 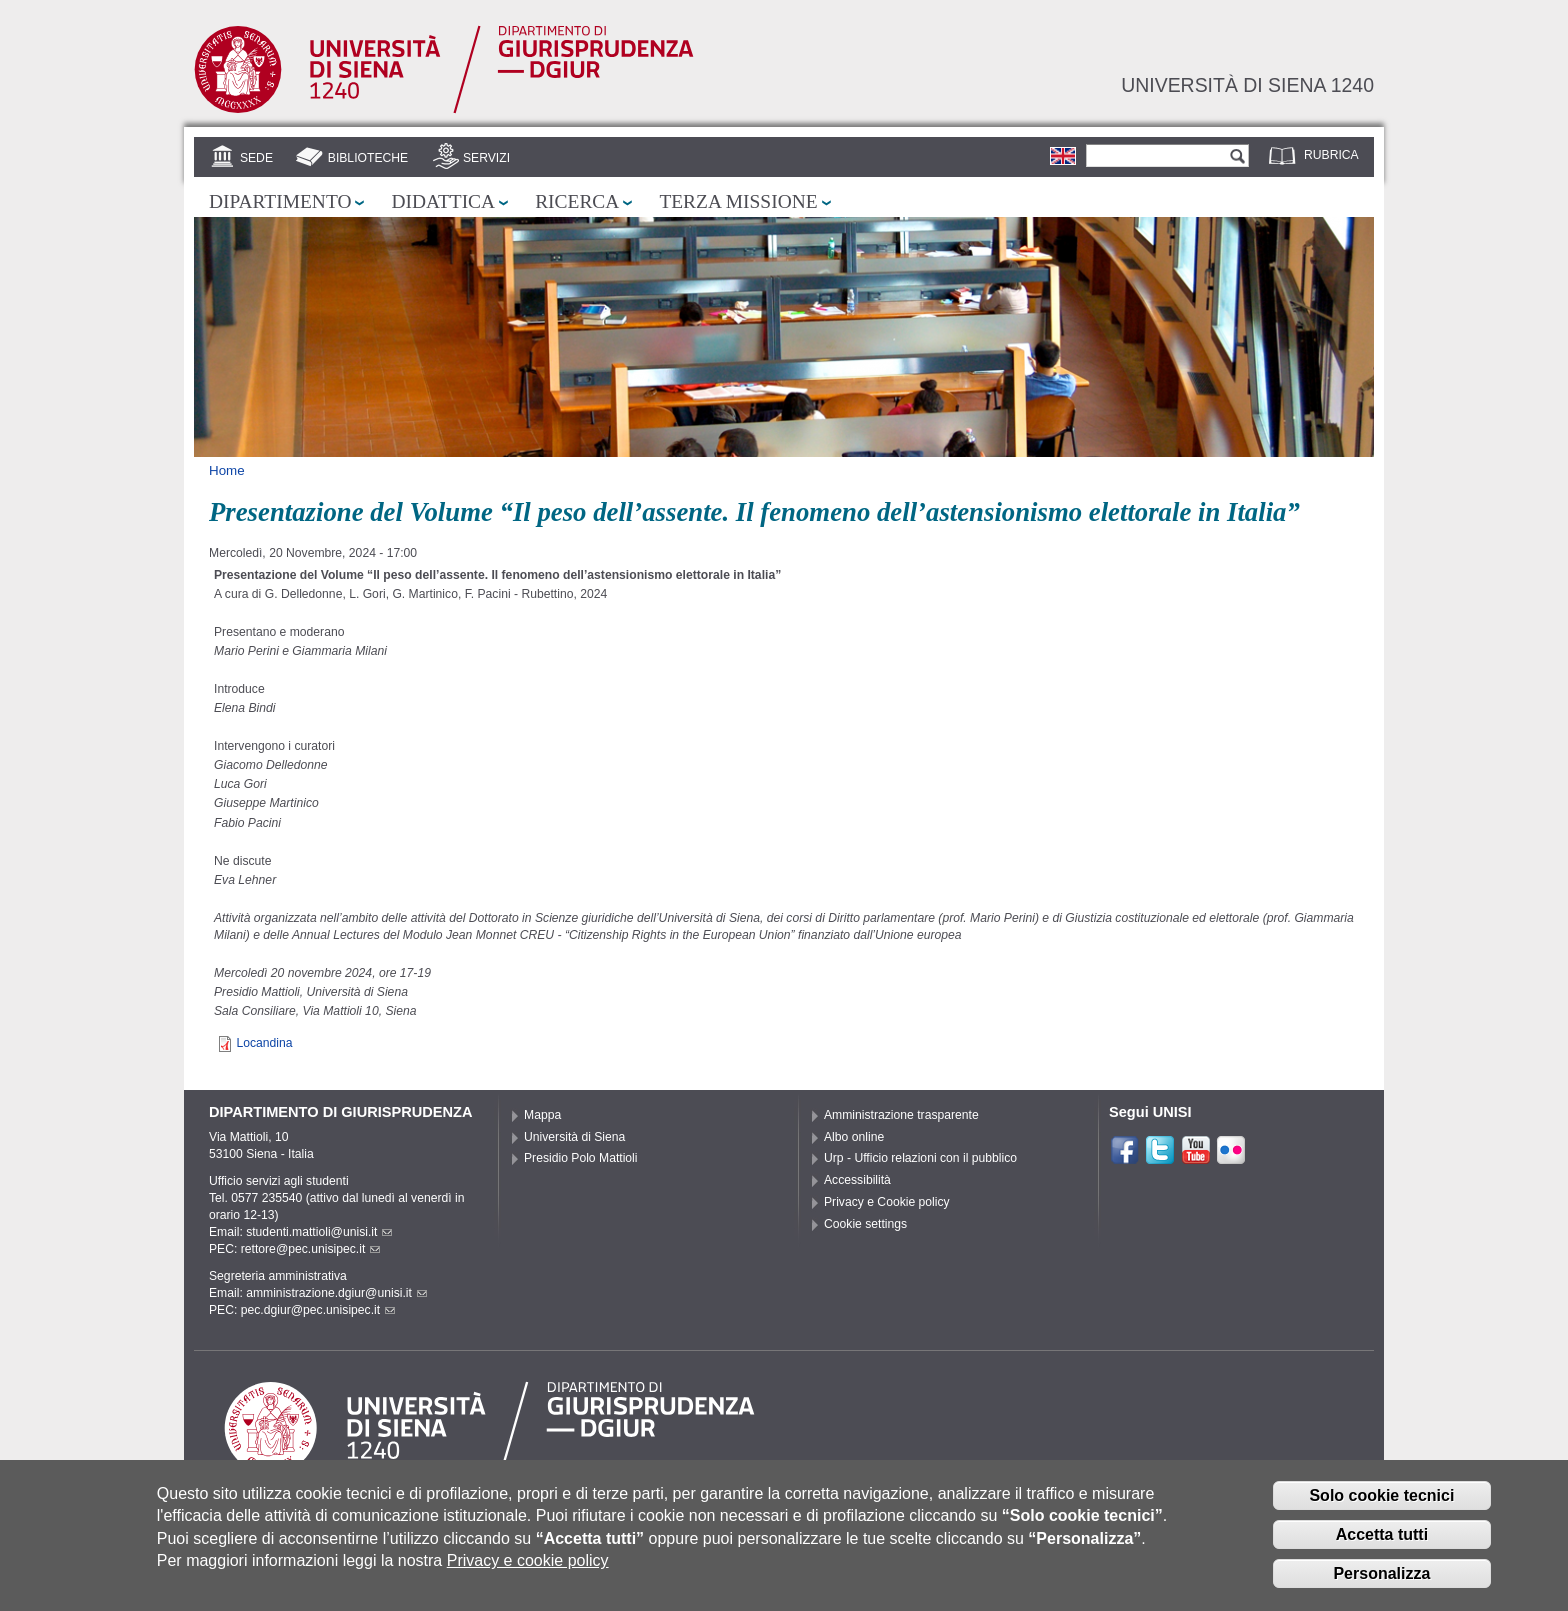 I want to click on rettore@pec.unisipec.it, so click(x=311, y=1249).